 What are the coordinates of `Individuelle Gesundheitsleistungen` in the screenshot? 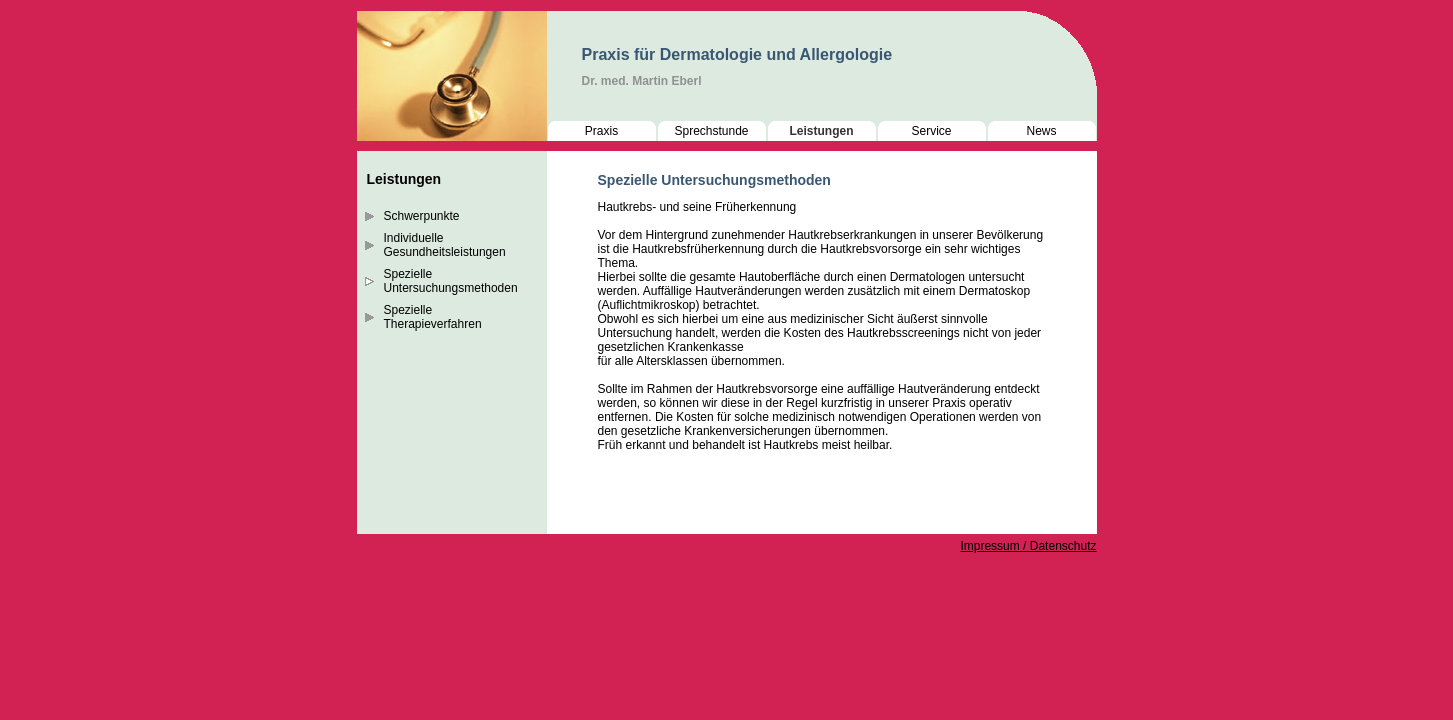 It's located at (445, 245).